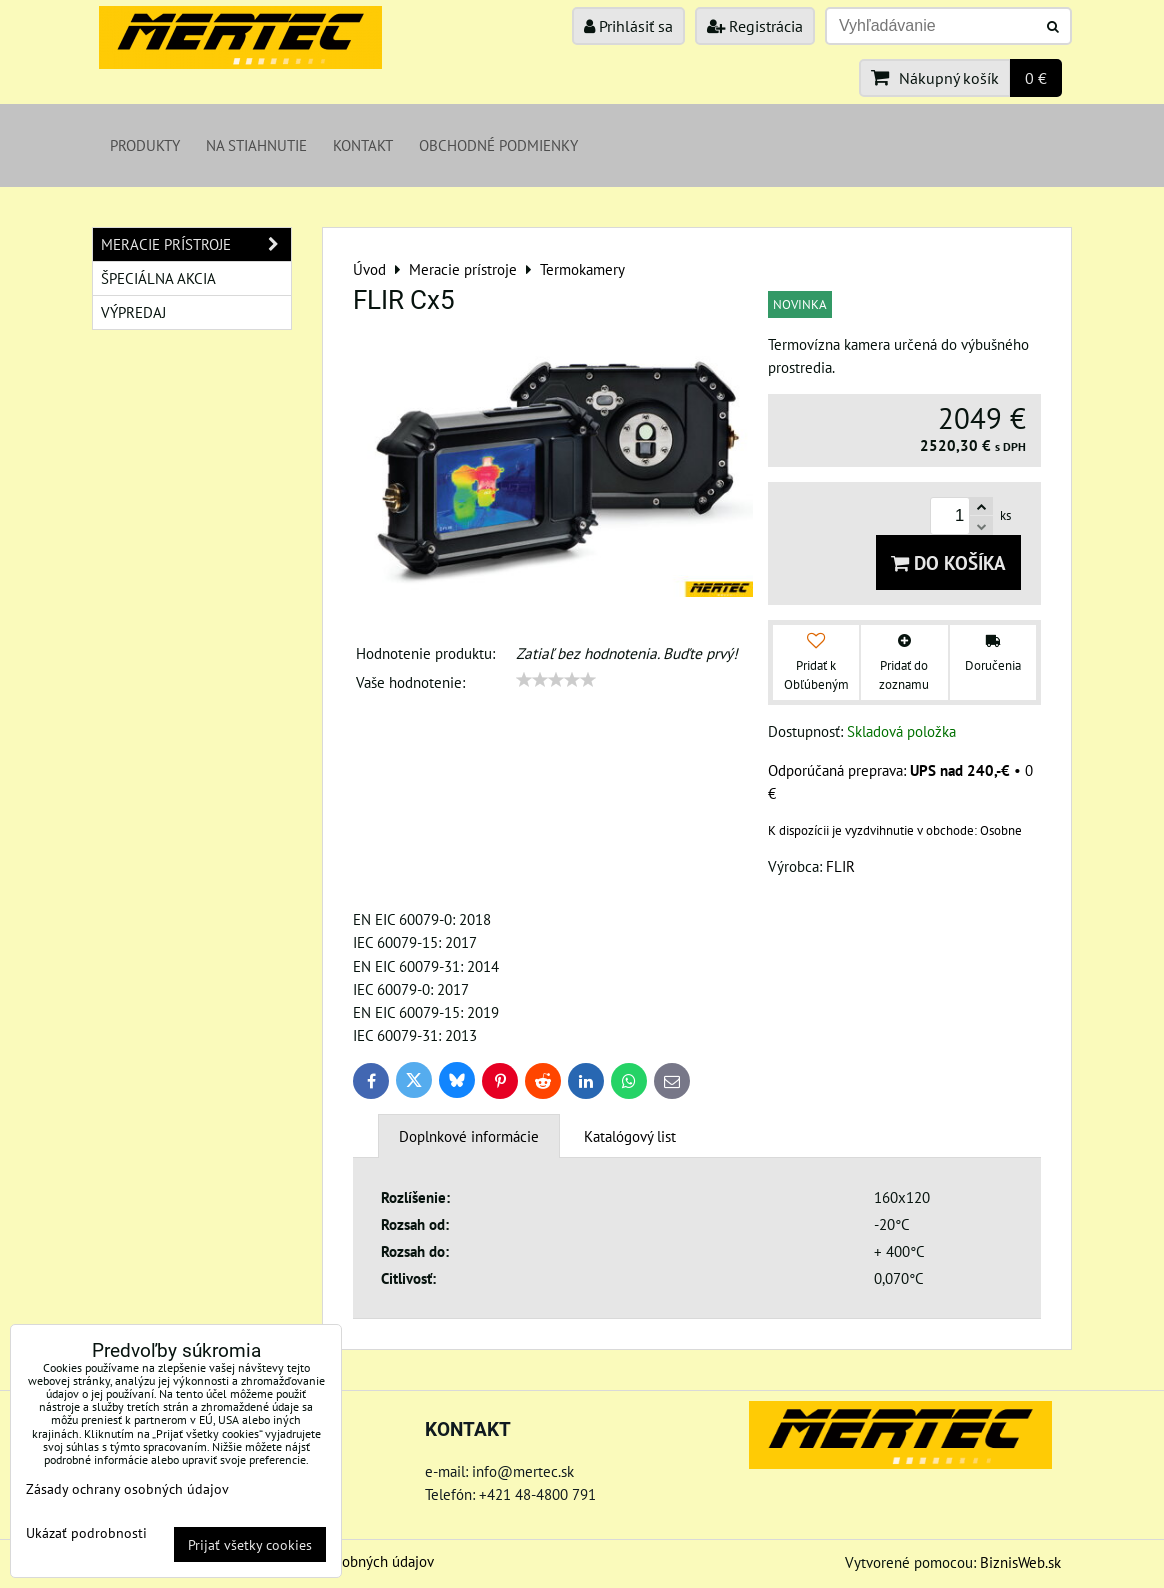 The height and width of the screenshot is (1588, 1164). What do you see at coordinates (145, 145) in the screenshot?
I see `Produkty` at bounding box center [145, 145].